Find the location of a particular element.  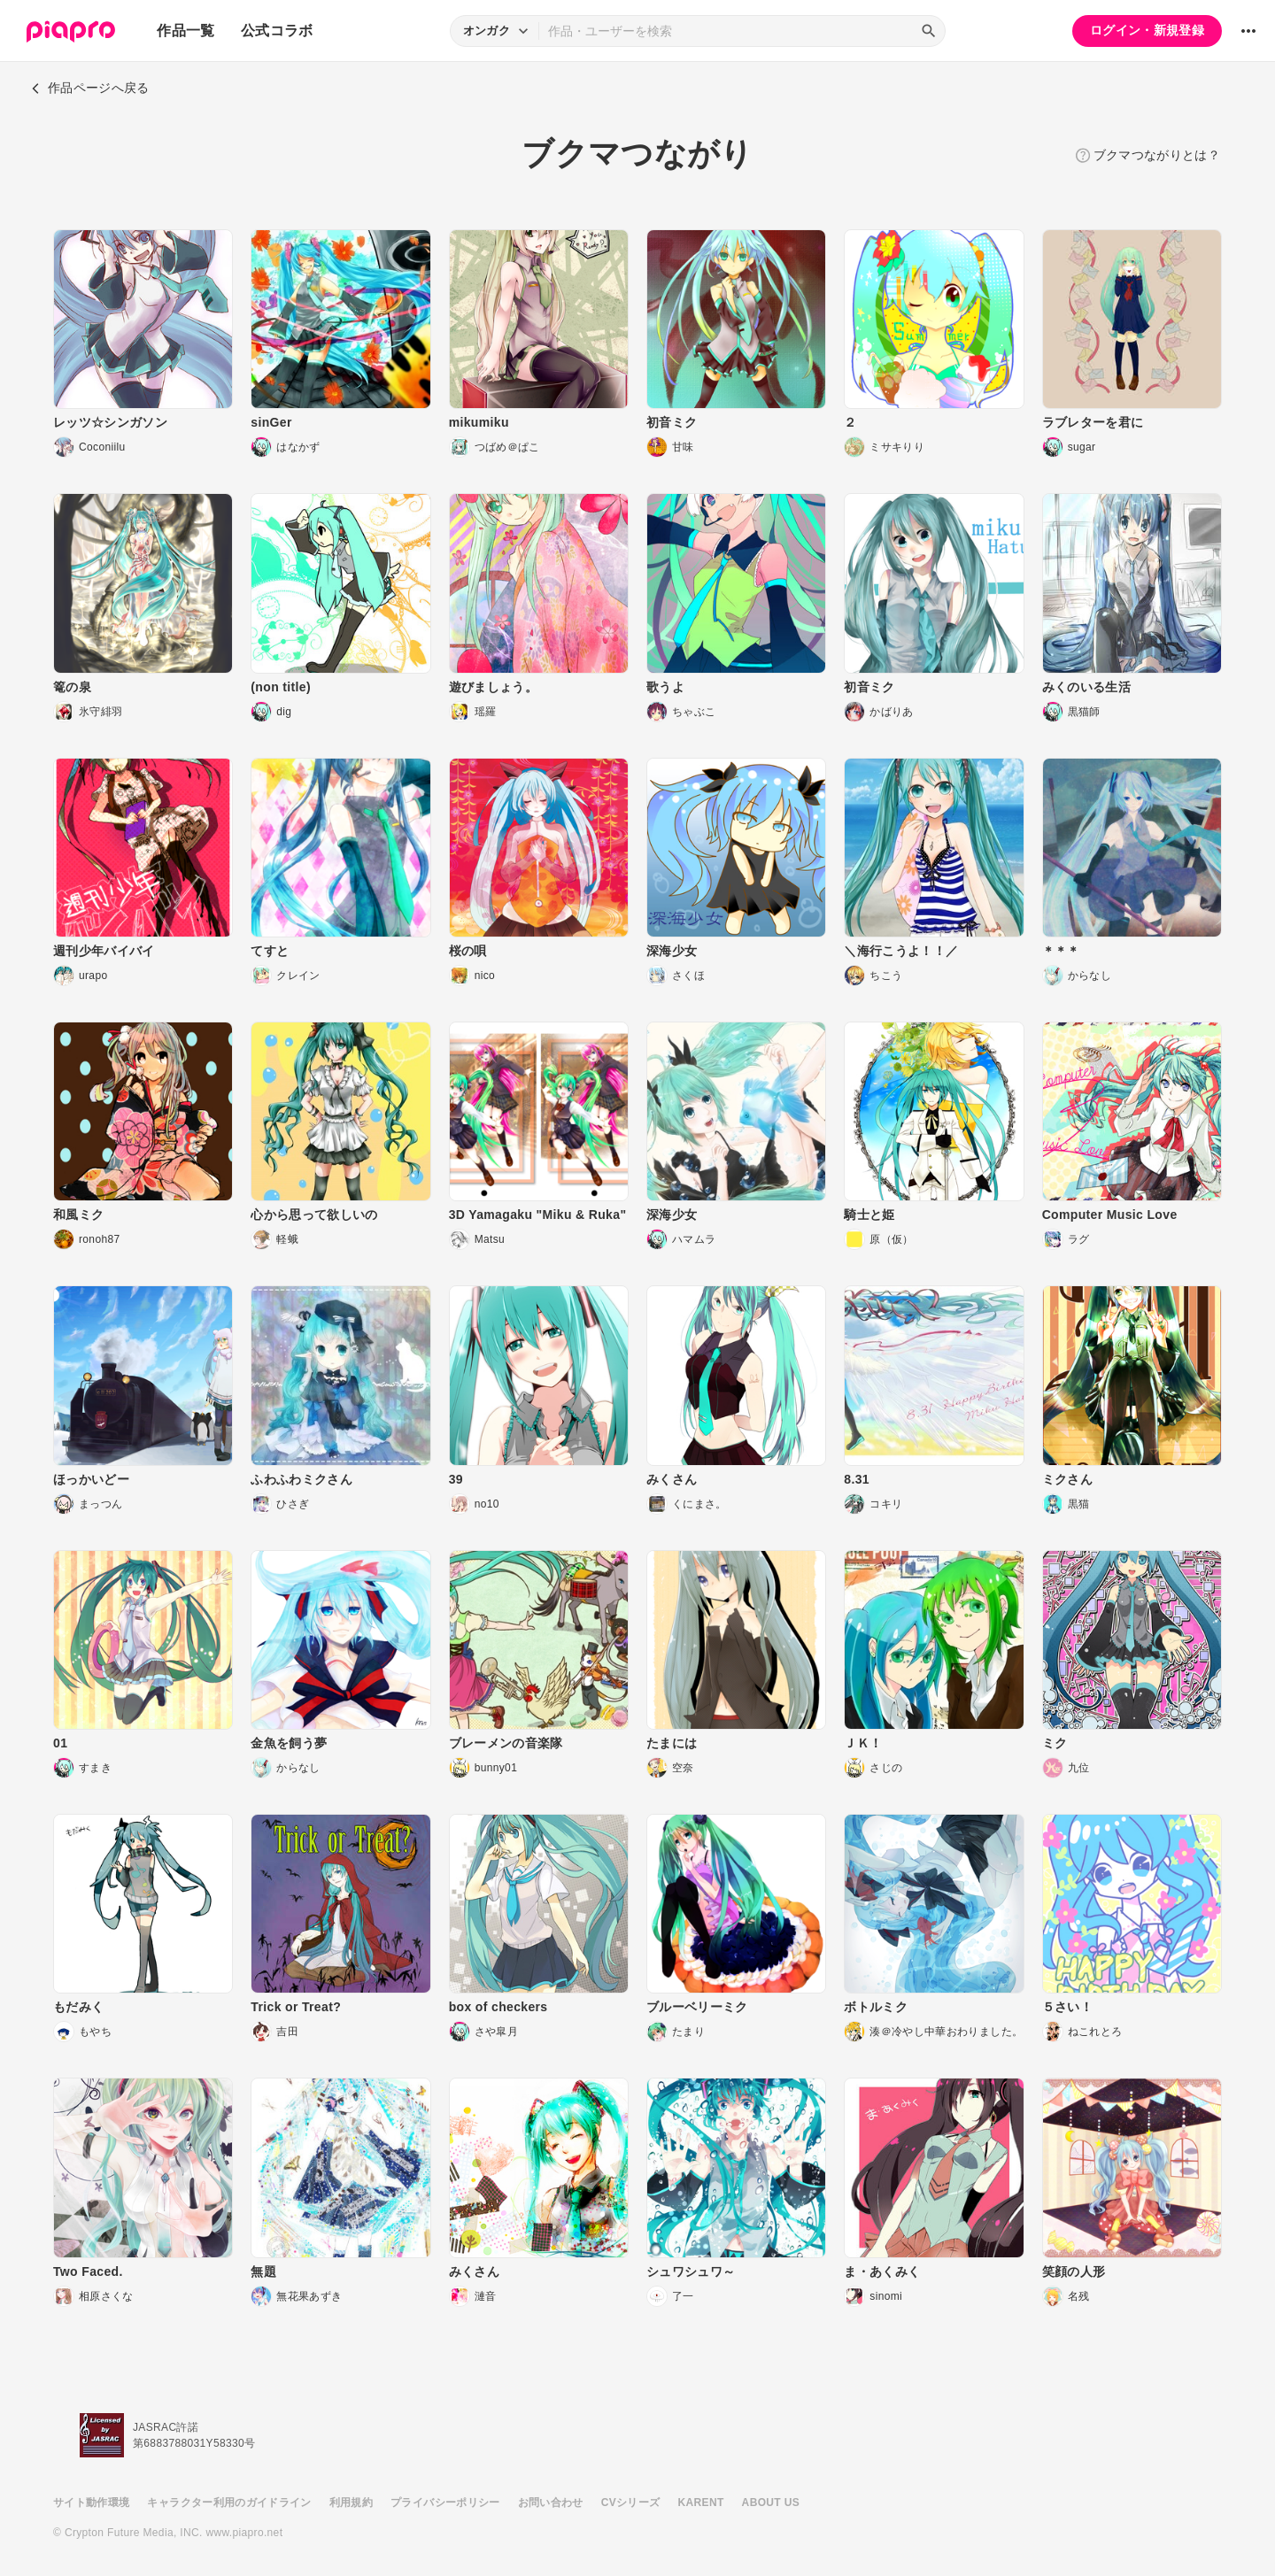

KARENT is located at coordinates (701, 2502).